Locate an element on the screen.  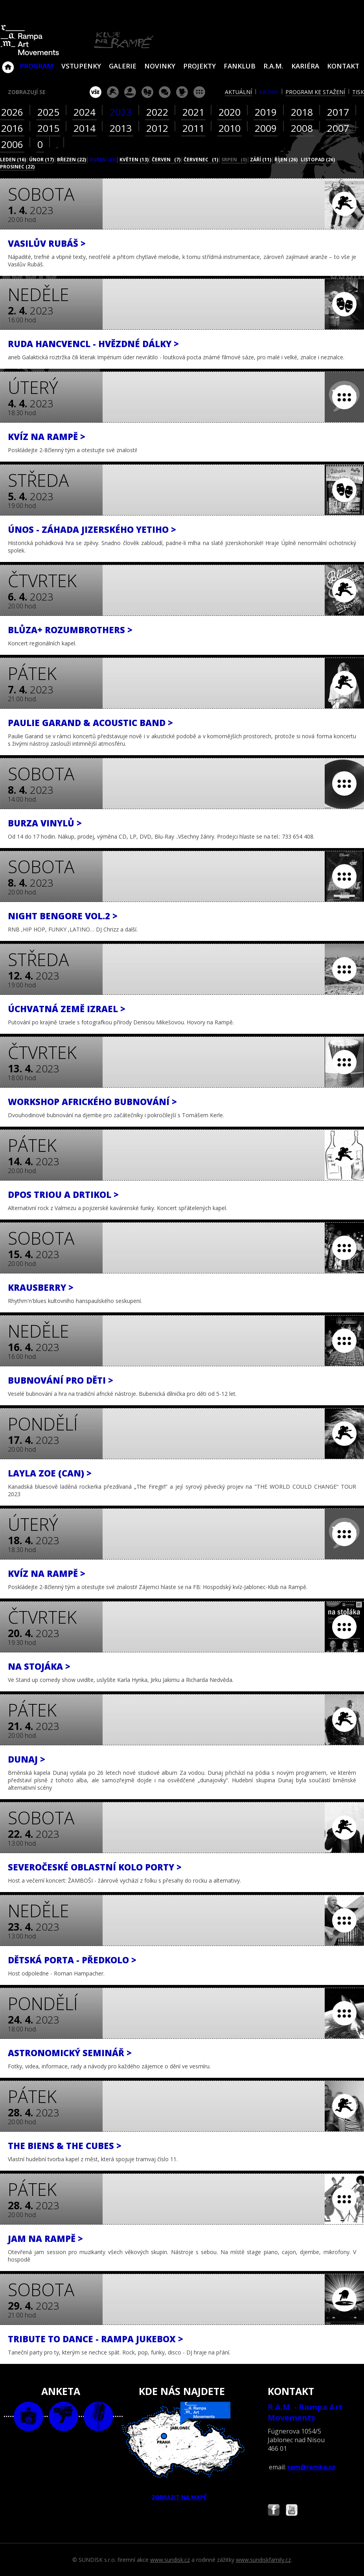
červen is located at coordinates (166, 159).